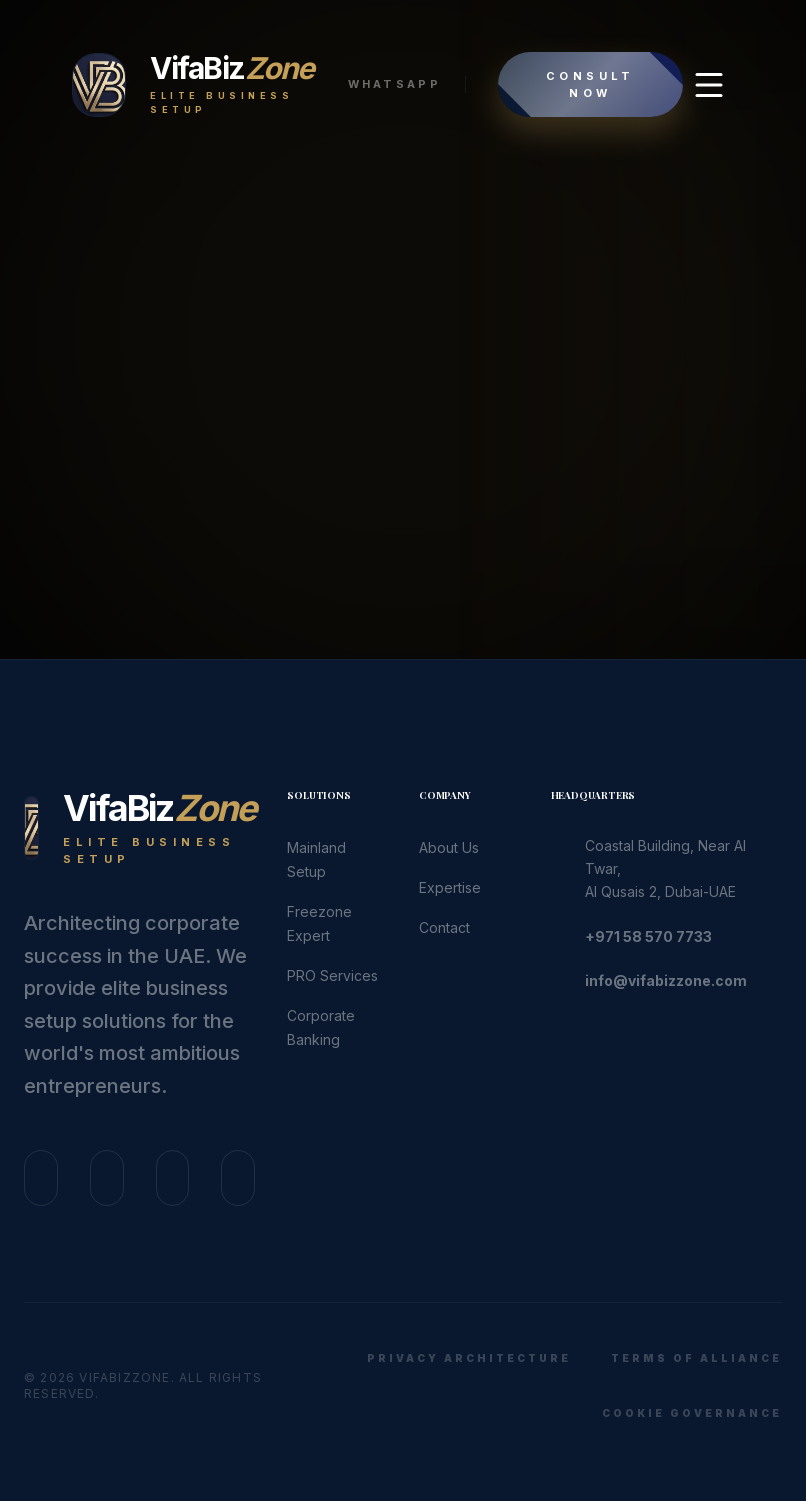 Image resolution: width=806 pixels, height=1501 pixels. I want to click on [Open Menu], so click(709, 85).